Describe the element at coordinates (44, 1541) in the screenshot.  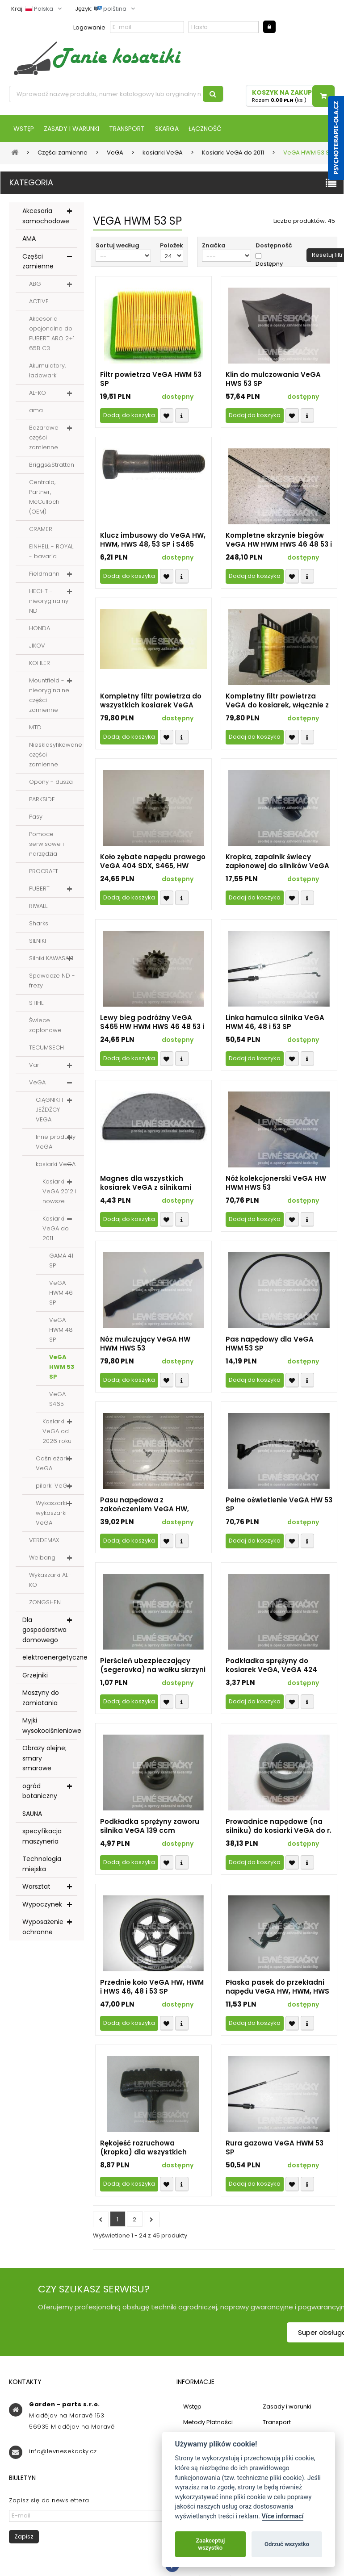
I see `VERDEMAX` at that location.